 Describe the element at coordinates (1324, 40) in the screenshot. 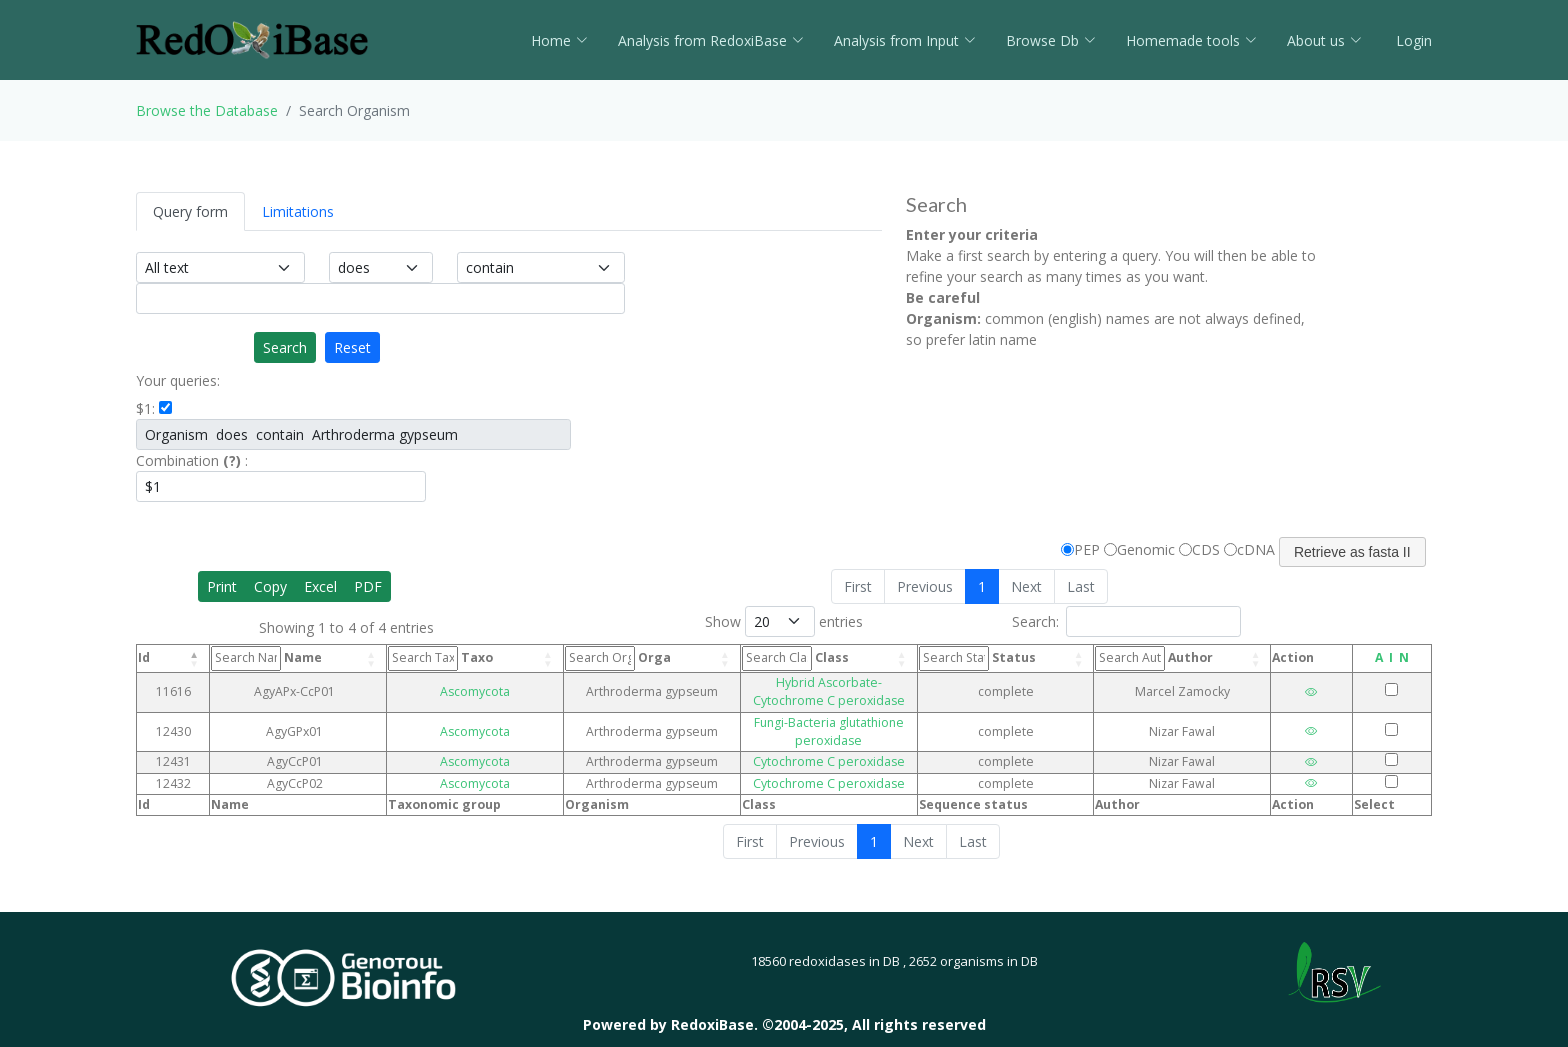

I see `About us` at that location.